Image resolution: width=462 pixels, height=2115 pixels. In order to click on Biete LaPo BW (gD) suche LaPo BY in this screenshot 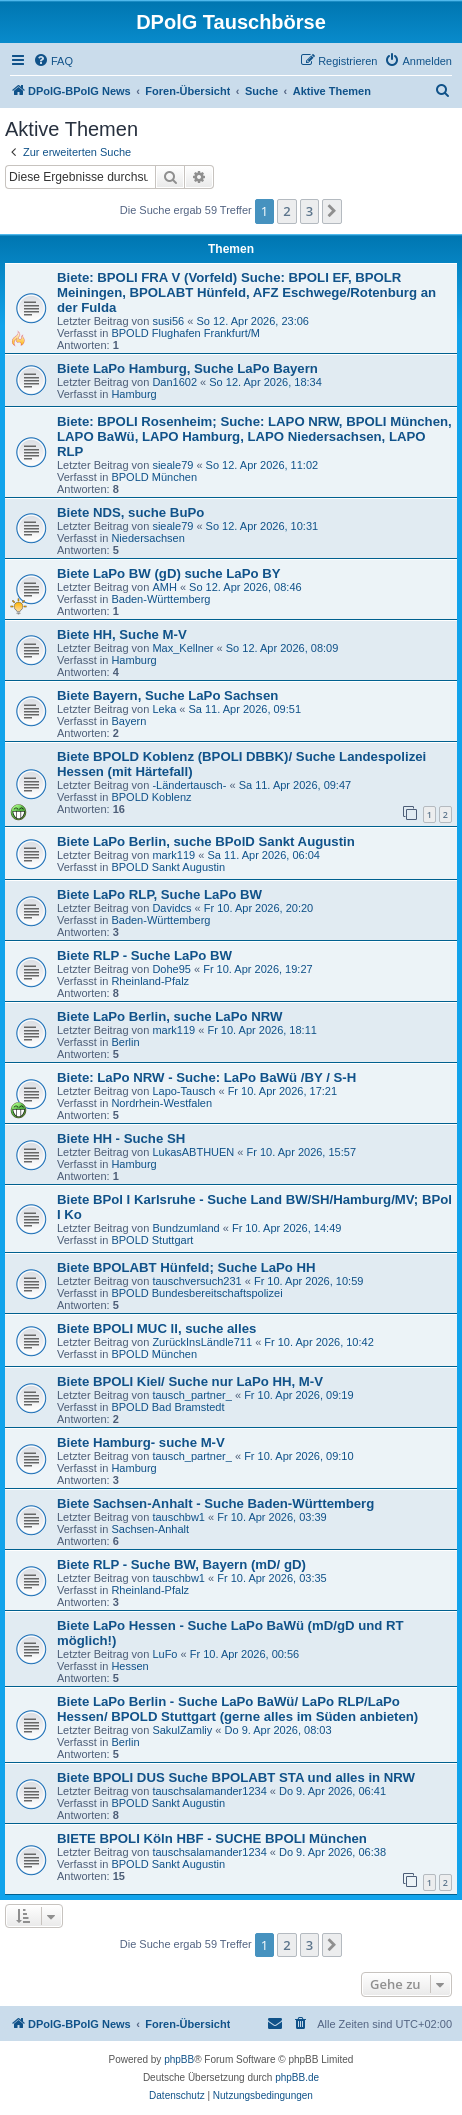, I will do `click(168, 573)`.